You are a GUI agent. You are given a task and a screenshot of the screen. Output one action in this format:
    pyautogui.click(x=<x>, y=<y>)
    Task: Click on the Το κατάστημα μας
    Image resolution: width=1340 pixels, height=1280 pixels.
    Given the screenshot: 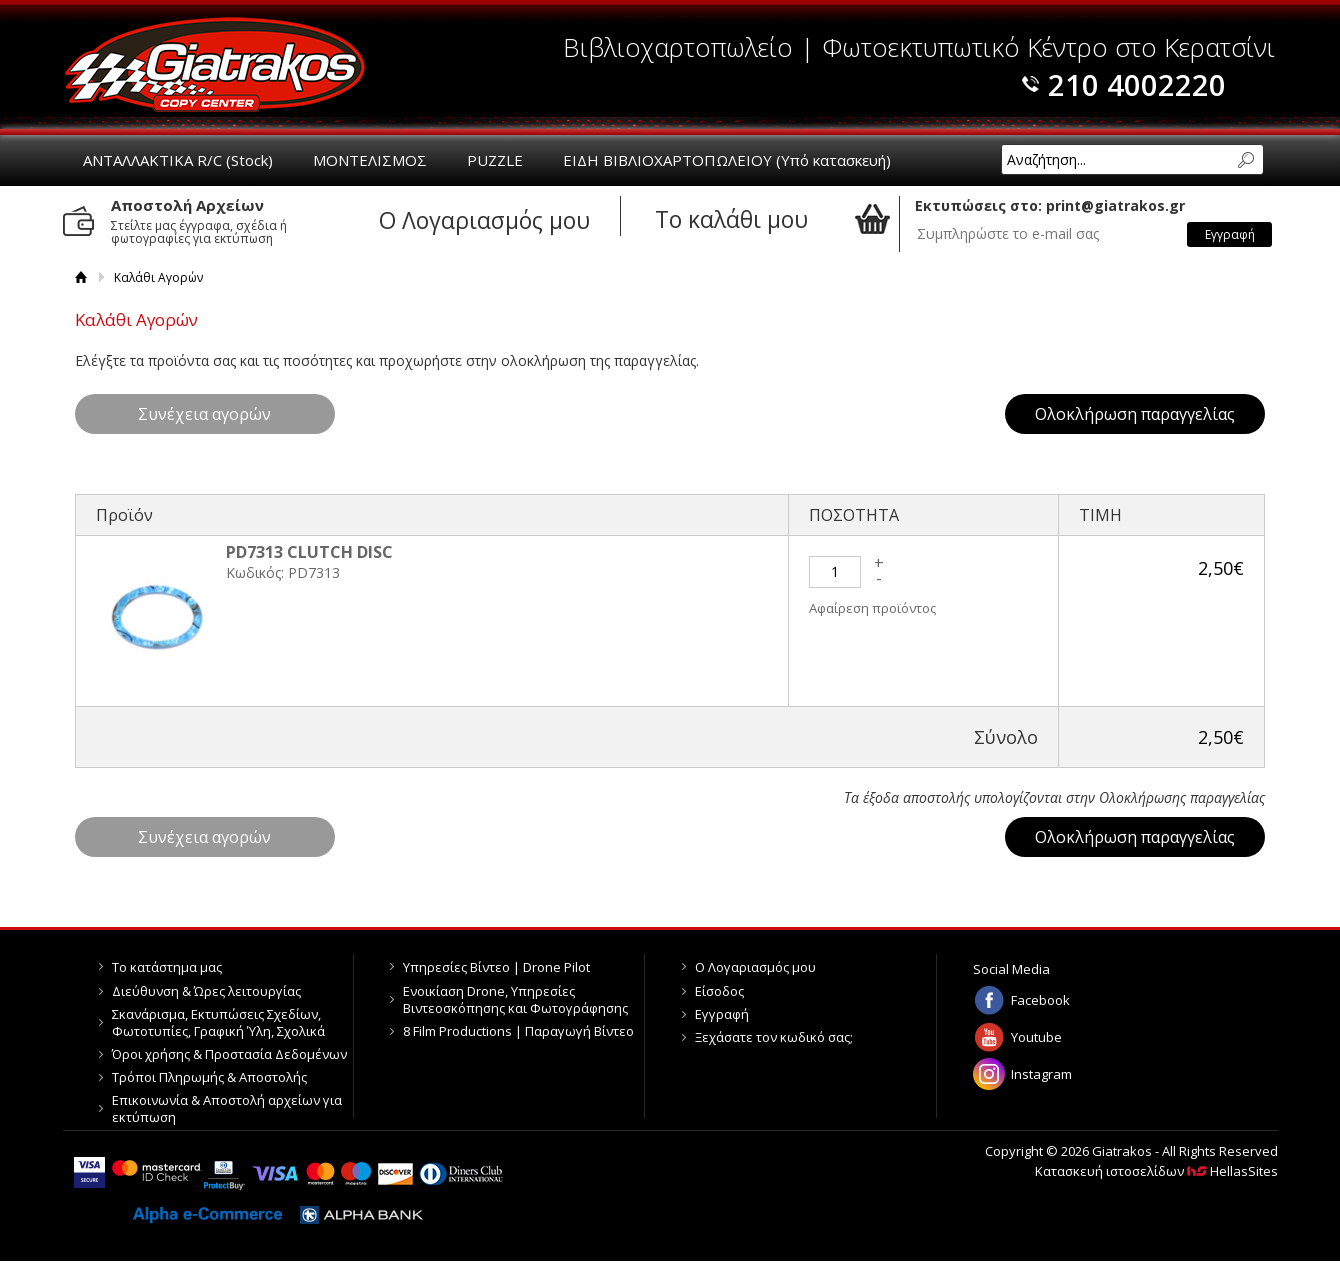 What is the action you would take?
    pyautogui.click(x=167, y=967)
    